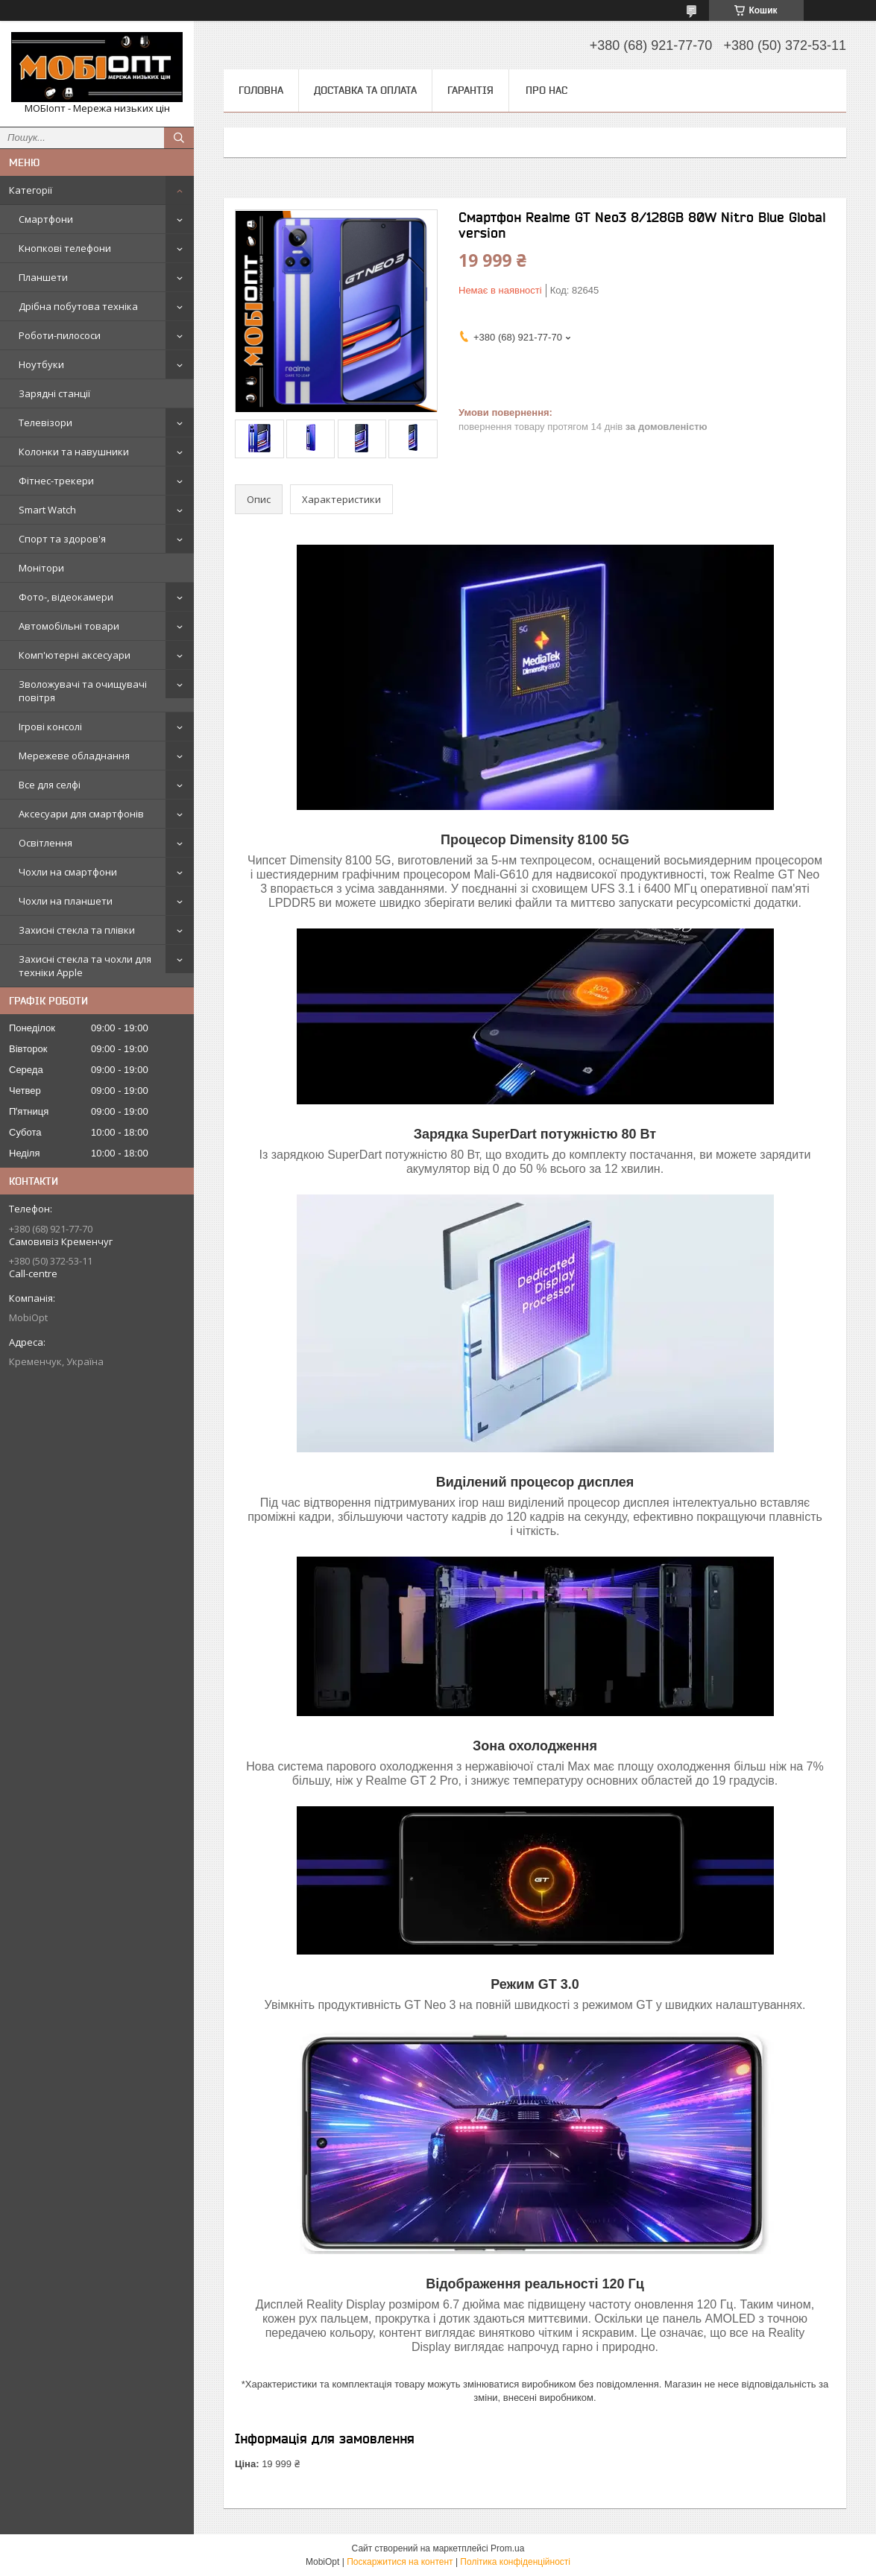  I want to click on Комп'ютерні аксесуари, so click(74, 655).